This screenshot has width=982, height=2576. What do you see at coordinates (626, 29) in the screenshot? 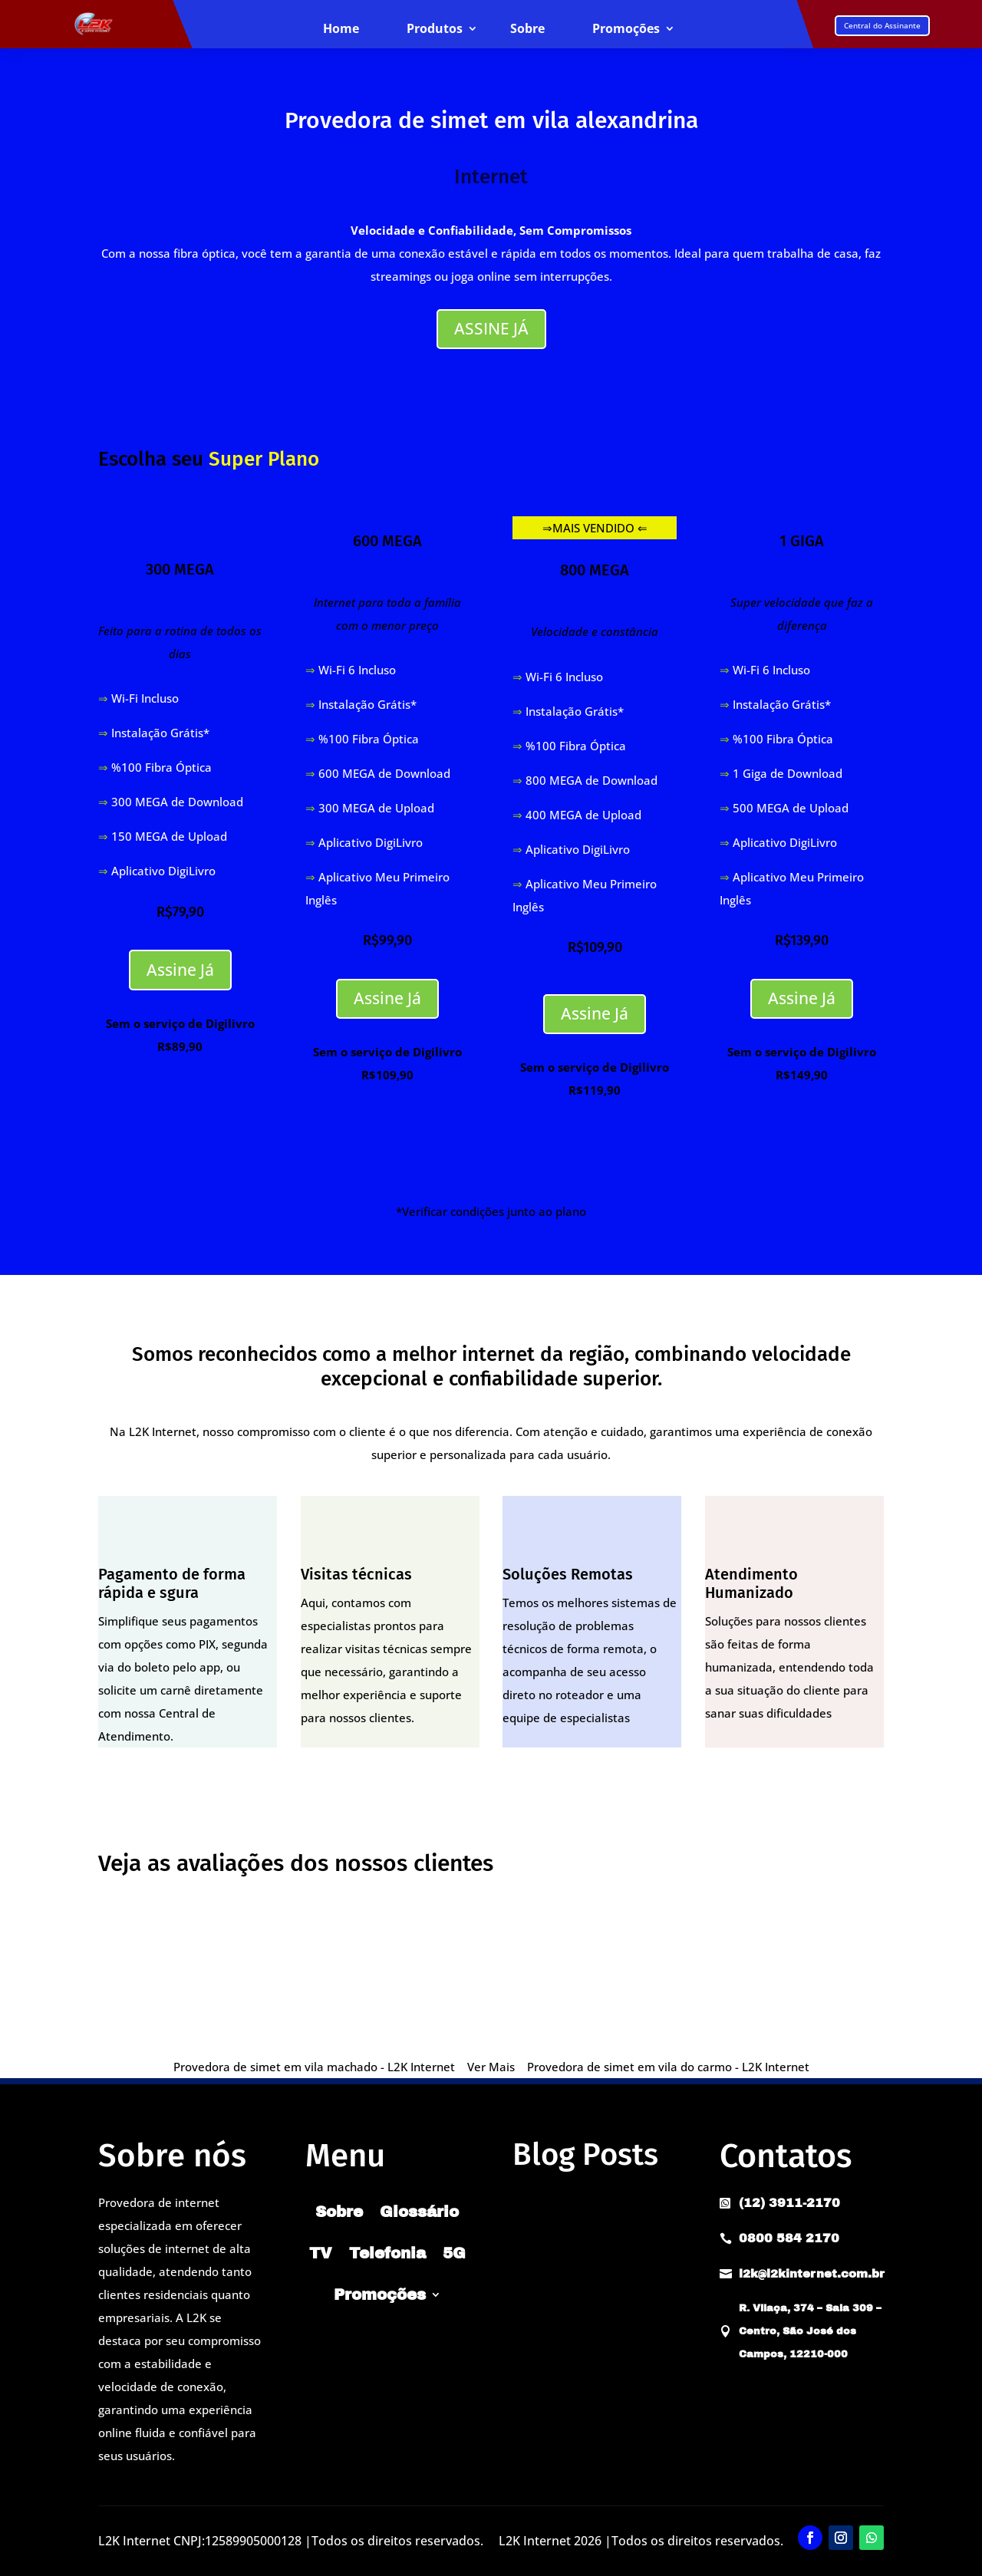
I see `Promoções` at bounding box center [626, 29].